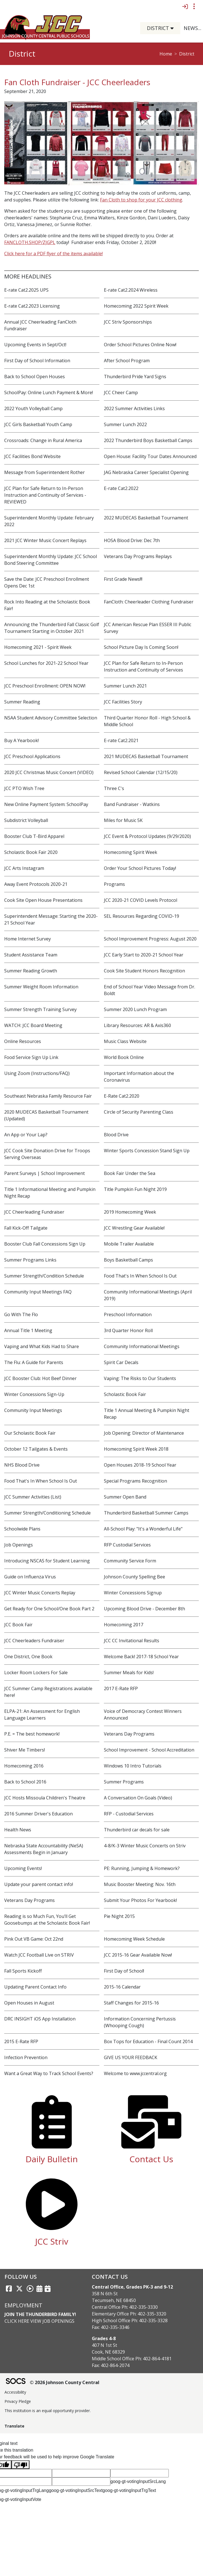 This screenshot has height=2576, width=203. Describe the element at coordinates (47, 1561) in the screenshot. I see `Introducing NSCAS for Student Learning` at that location.